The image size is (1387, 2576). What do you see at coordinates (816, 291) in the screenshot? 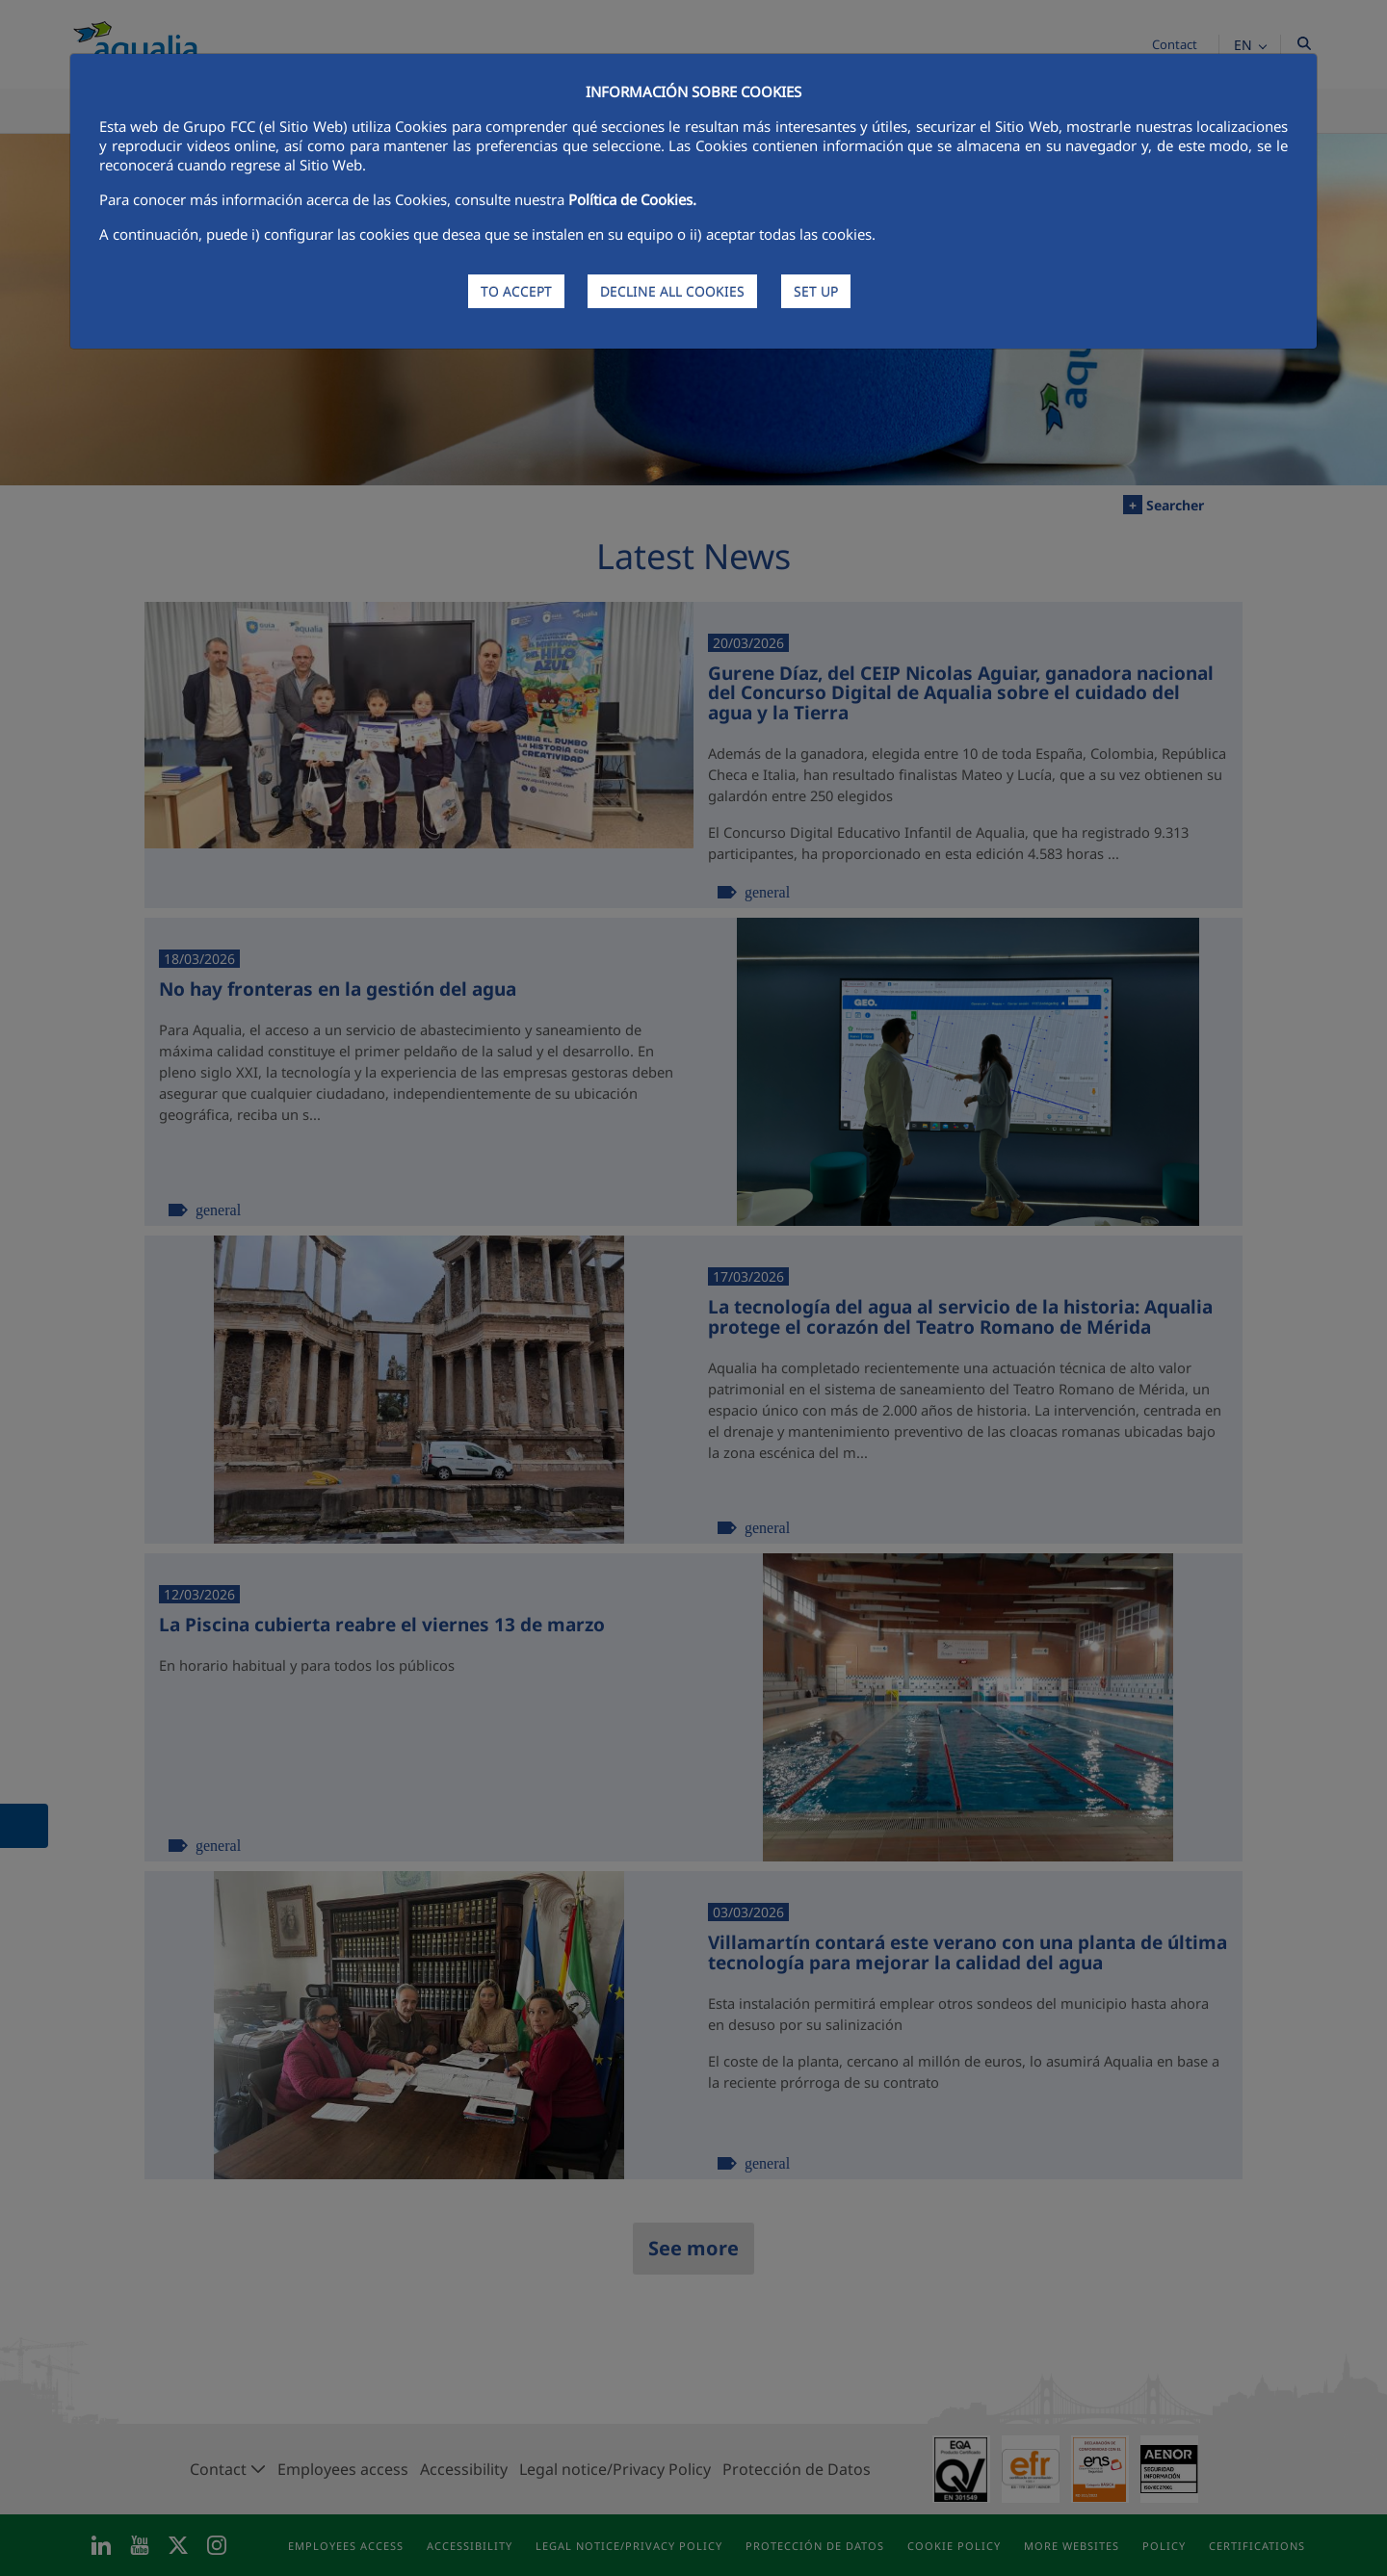
I see `SET UP` at bounding box center [816, 291].